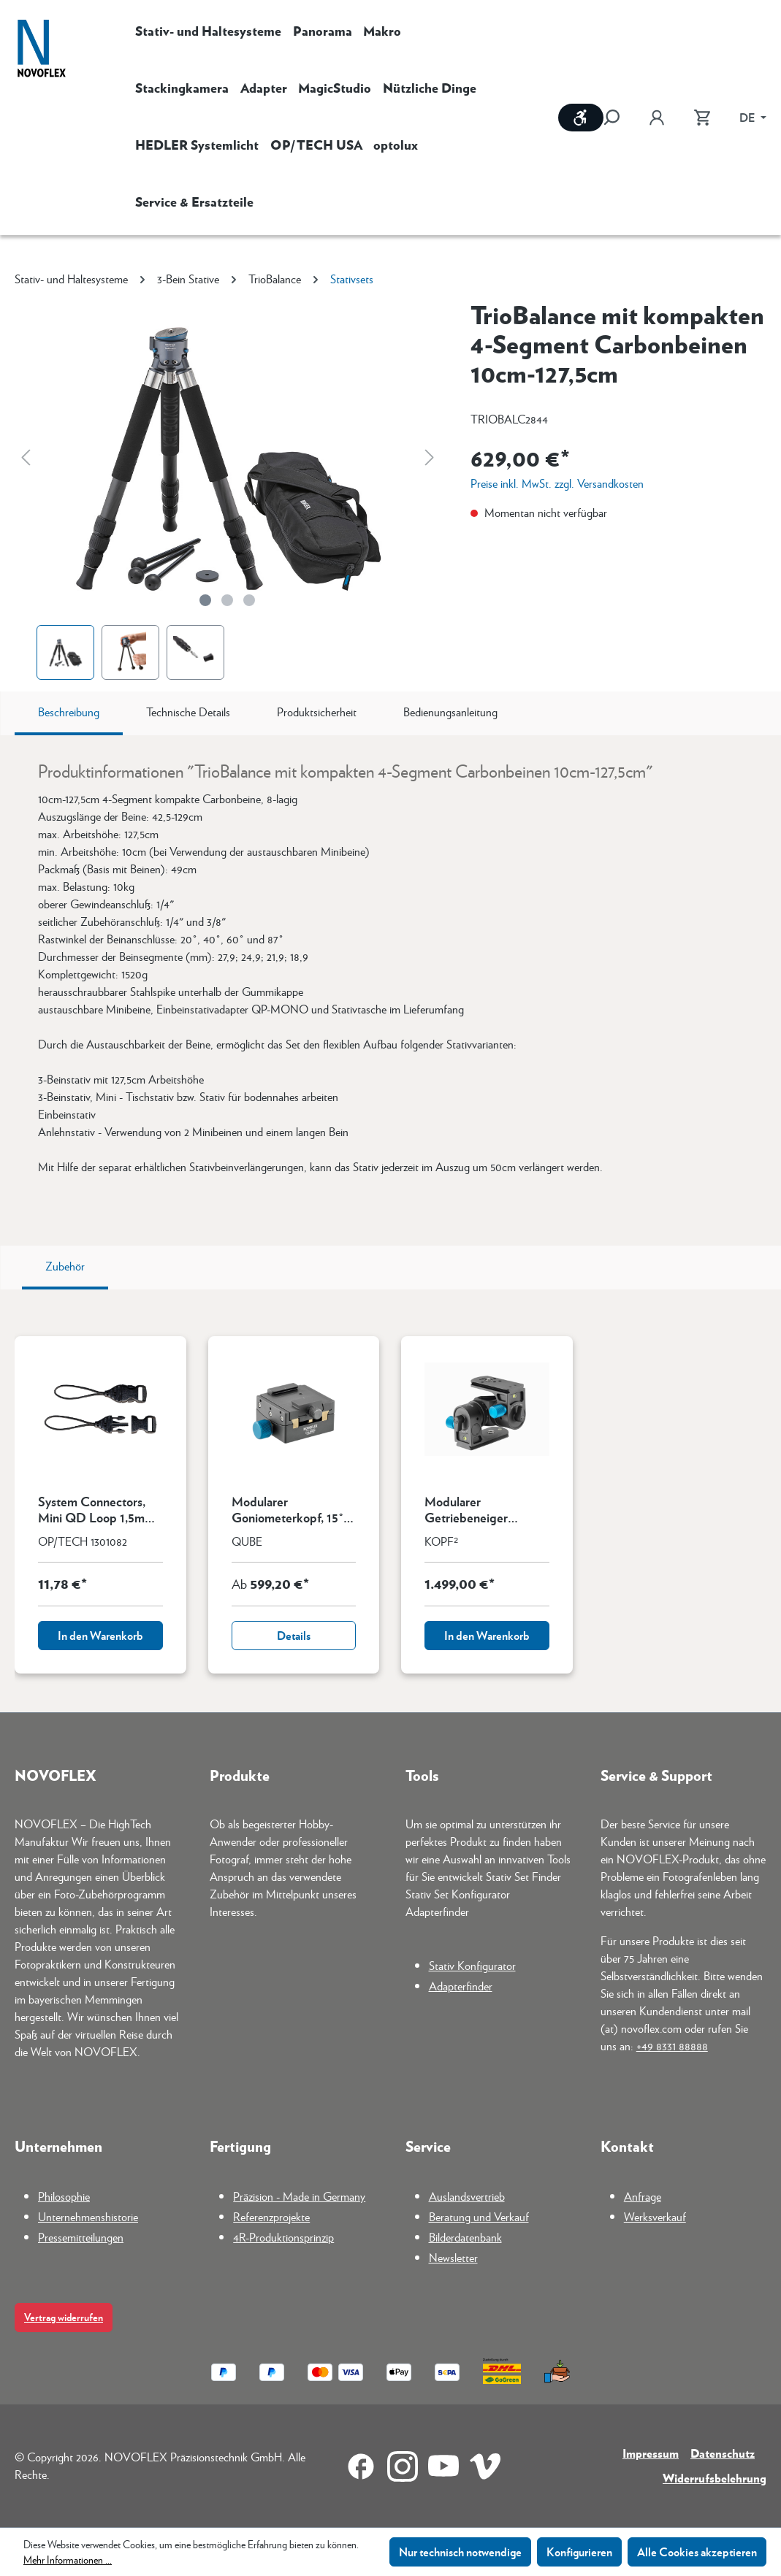  What do you see at coordinates (714, 2478) in the screenshot?
I see `Widerrufsbelehrung` at bounding box center [714, 2478].